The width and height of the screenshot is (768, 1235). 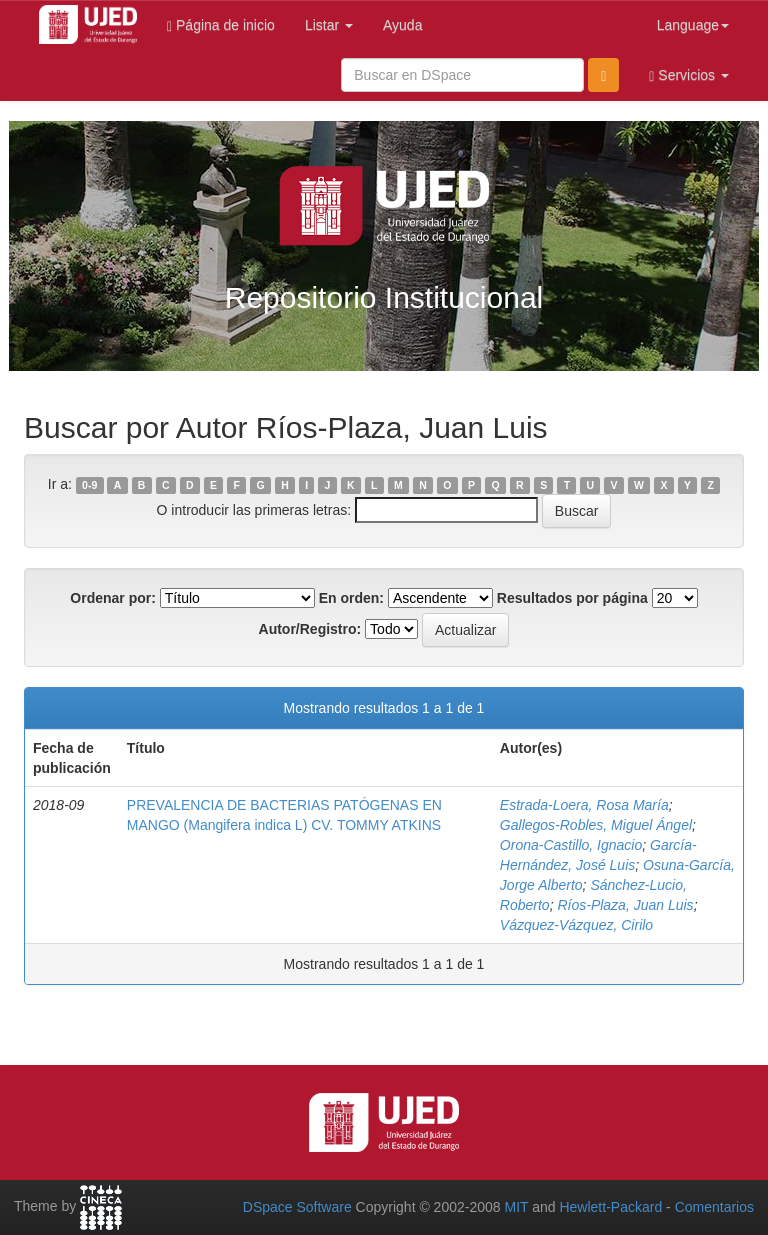 I want to click on Página de inicio, so click(x=221, y=25).